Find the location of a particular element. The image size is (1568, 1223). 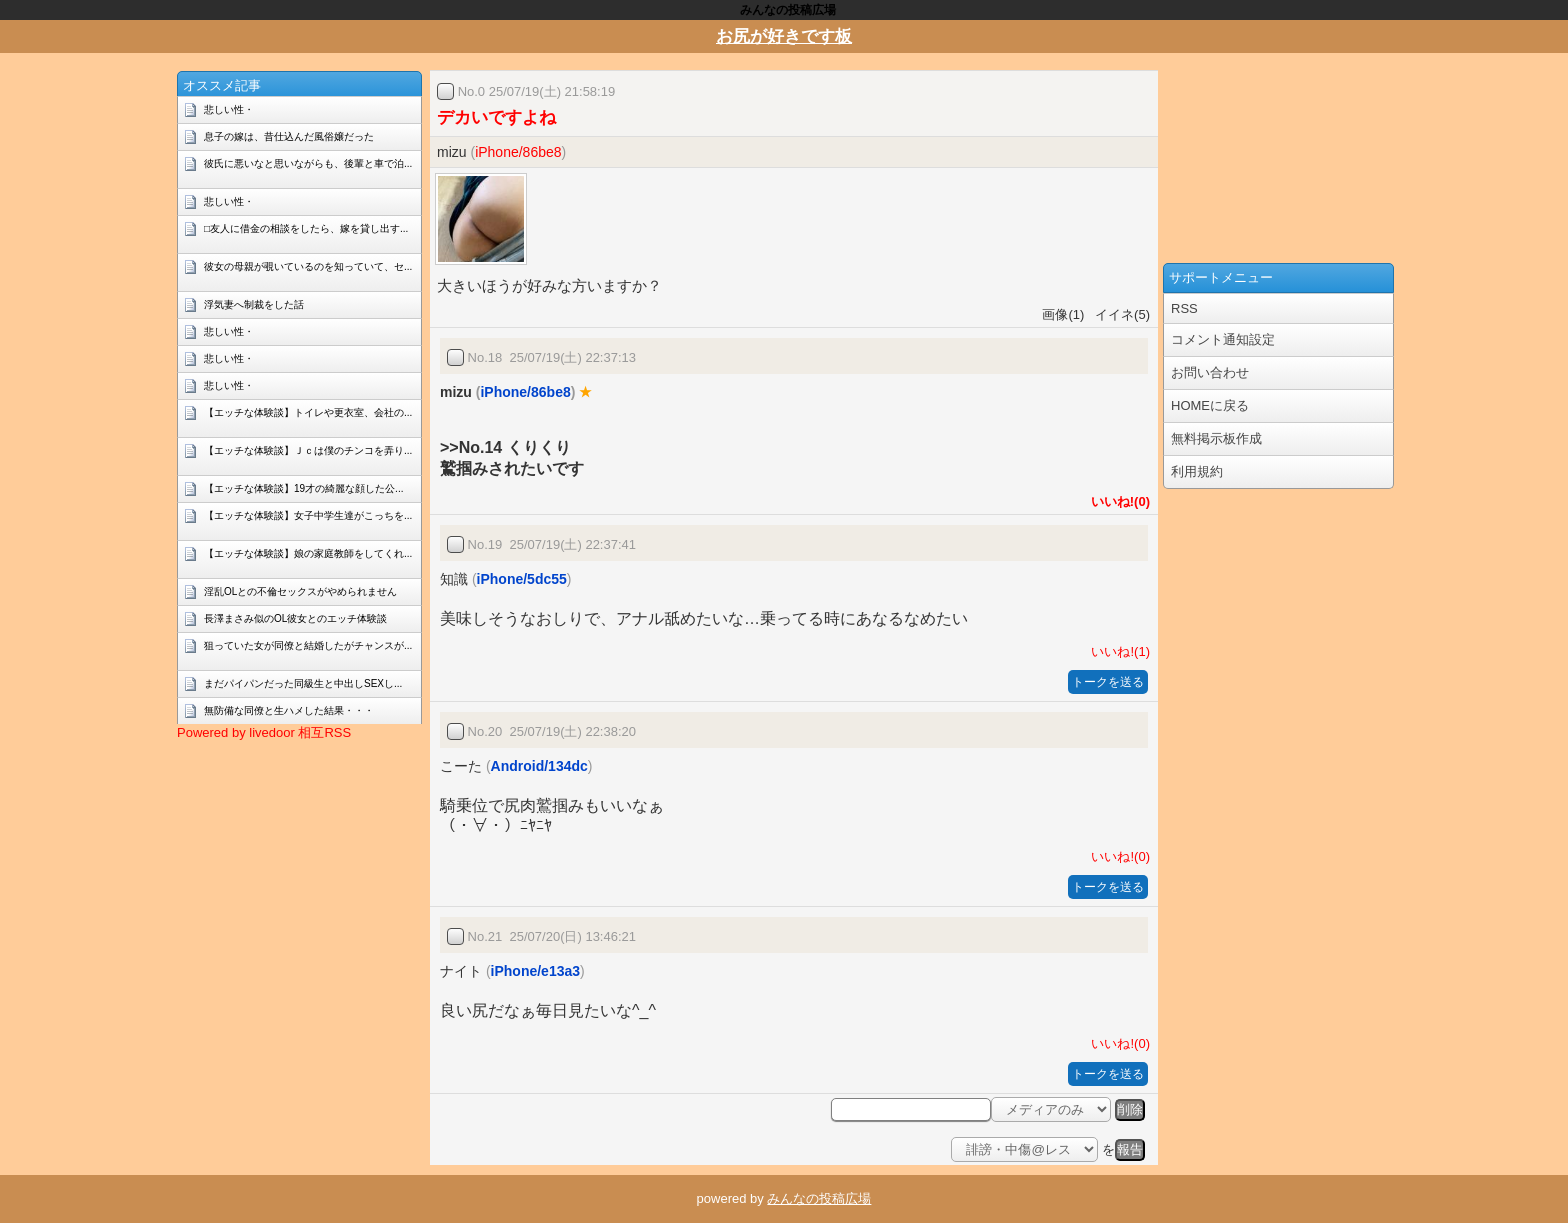

無防備な同僚と生ハメした結果・・・ is located at coordinates (289, 710).